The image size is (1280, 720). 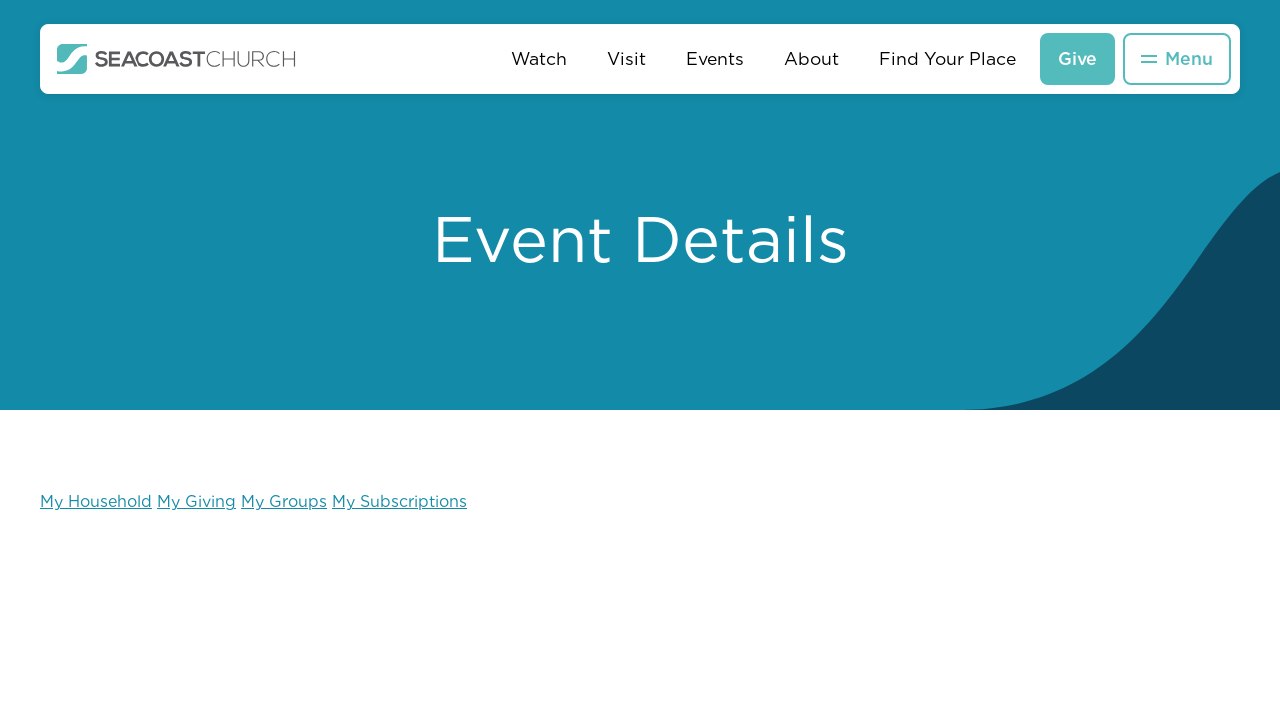 I want to click on [home], so click(x=176, y=59).